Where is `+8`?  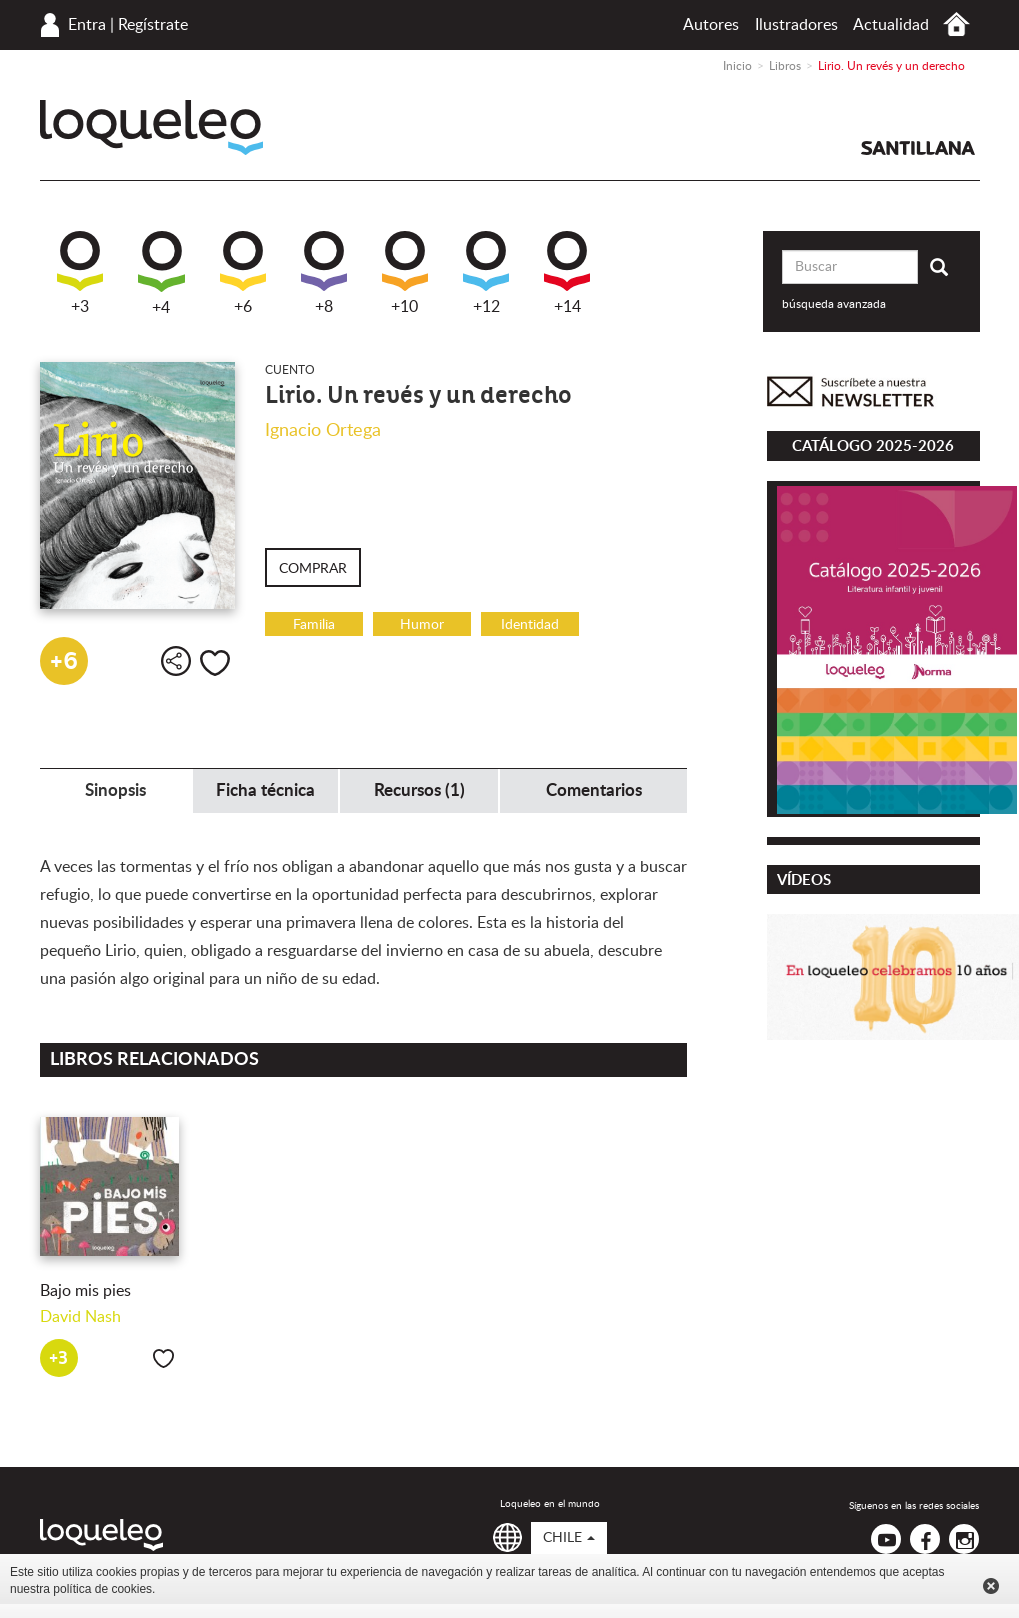
+8 is located at coordinates (324, 273).